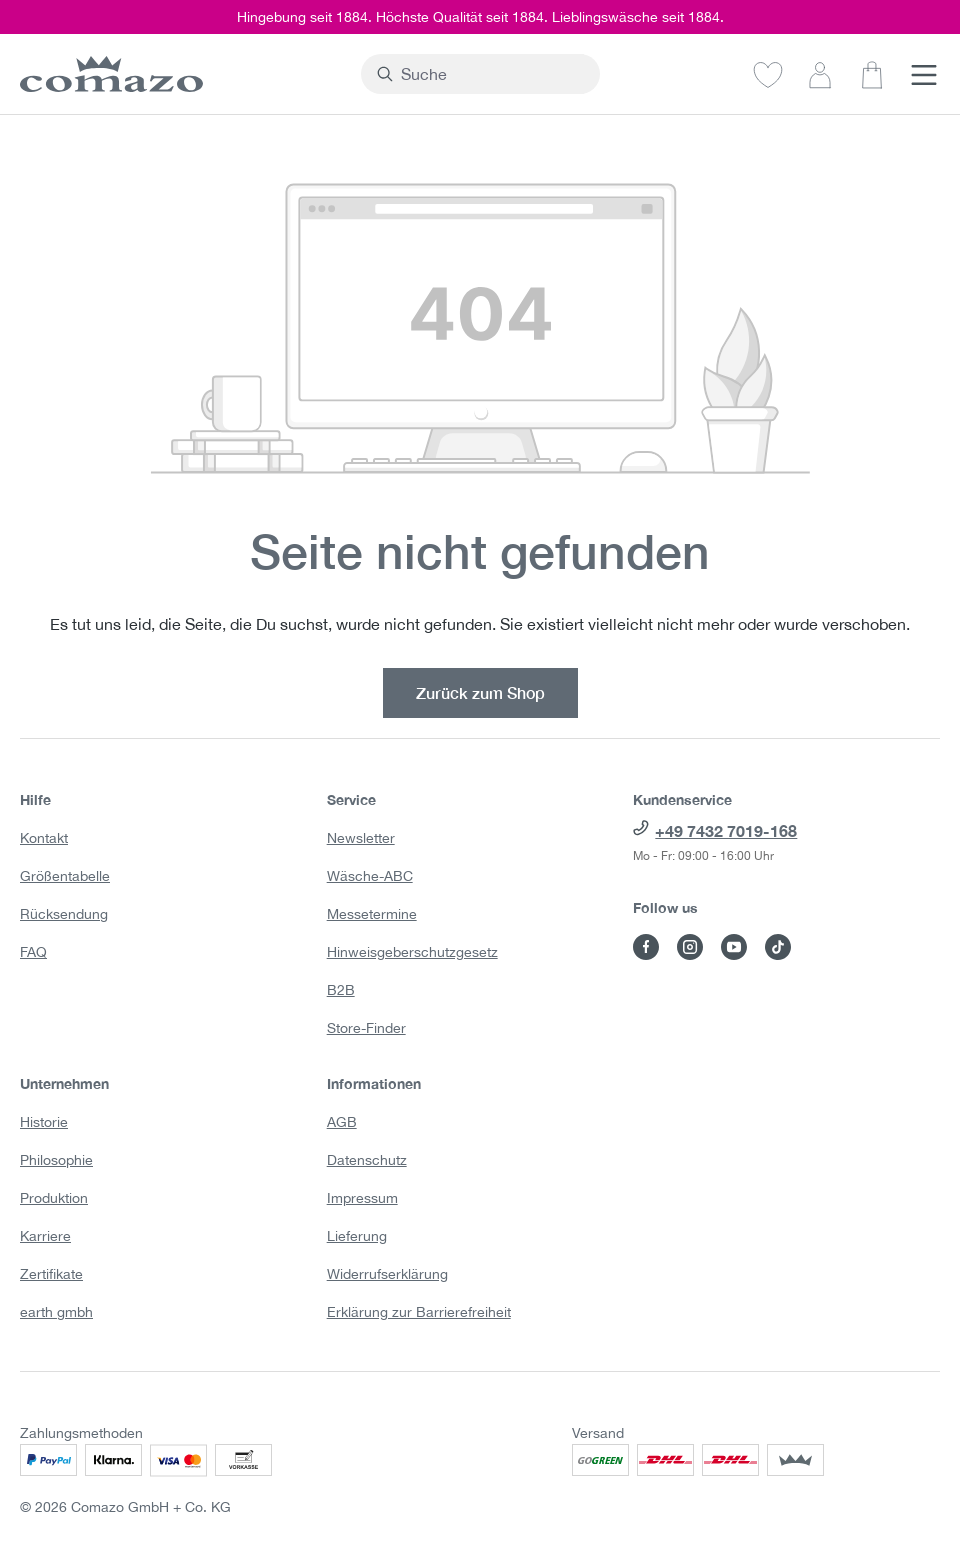 This screenshot has width=960, height=1566. What do you see at coordinates (64, 914) in the screenshot?
I see `Rücksendung` at bounding box center [64, 914].